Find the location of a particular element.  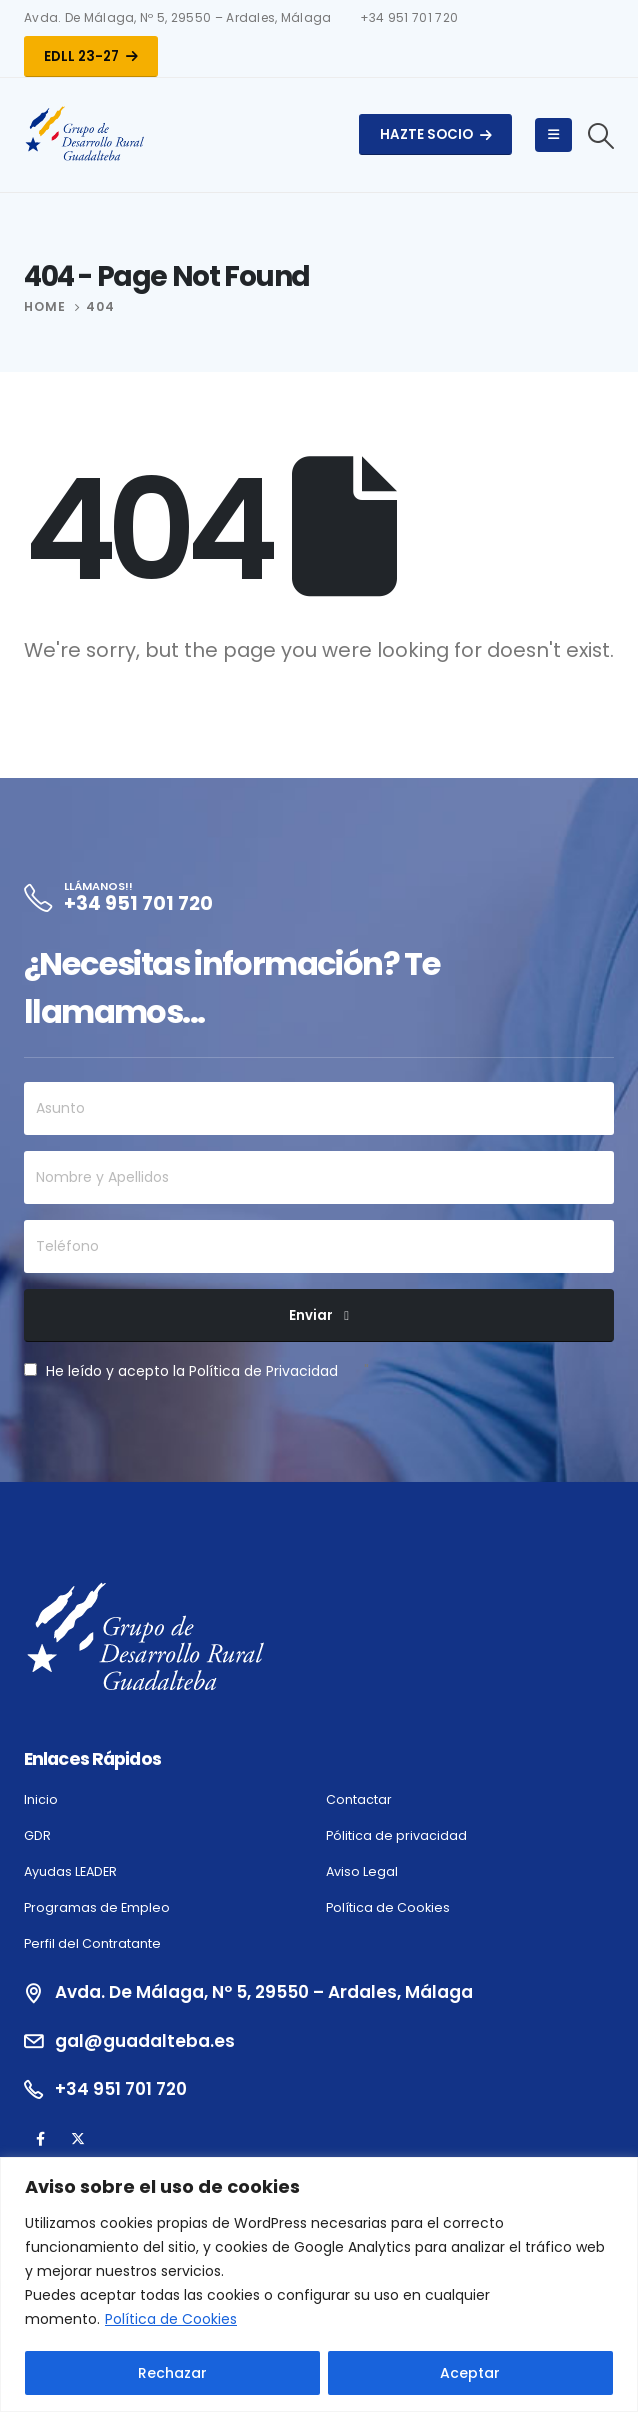

Aviso Legal is located at coordinates (362, 1871).